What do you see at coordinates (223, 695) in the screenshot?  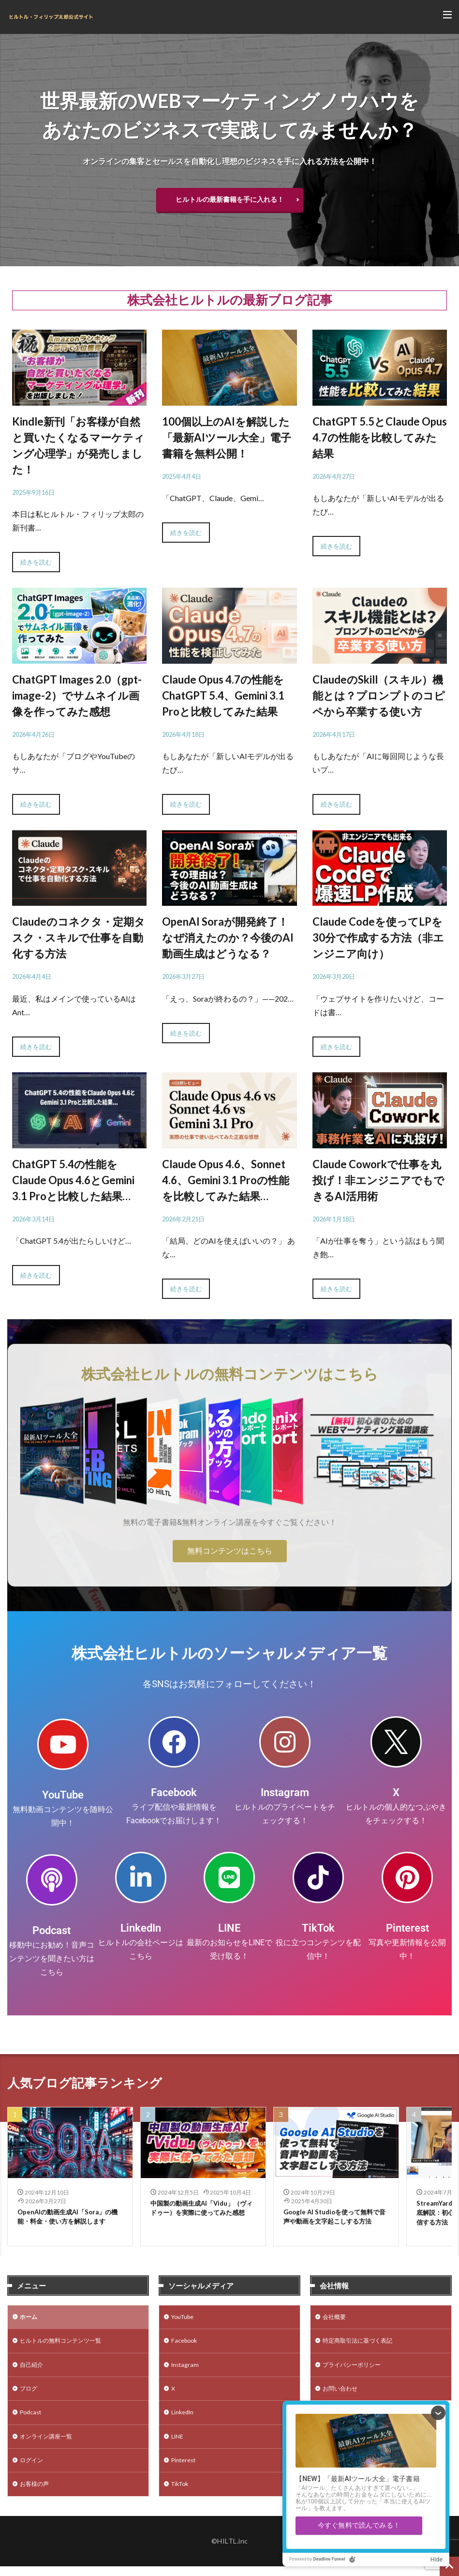 I see `Claude Opus 4.7の性能をChatGPT 5.4、Gemini 3.1 Proと比較してみた結果` at bounding box center [223, 695].